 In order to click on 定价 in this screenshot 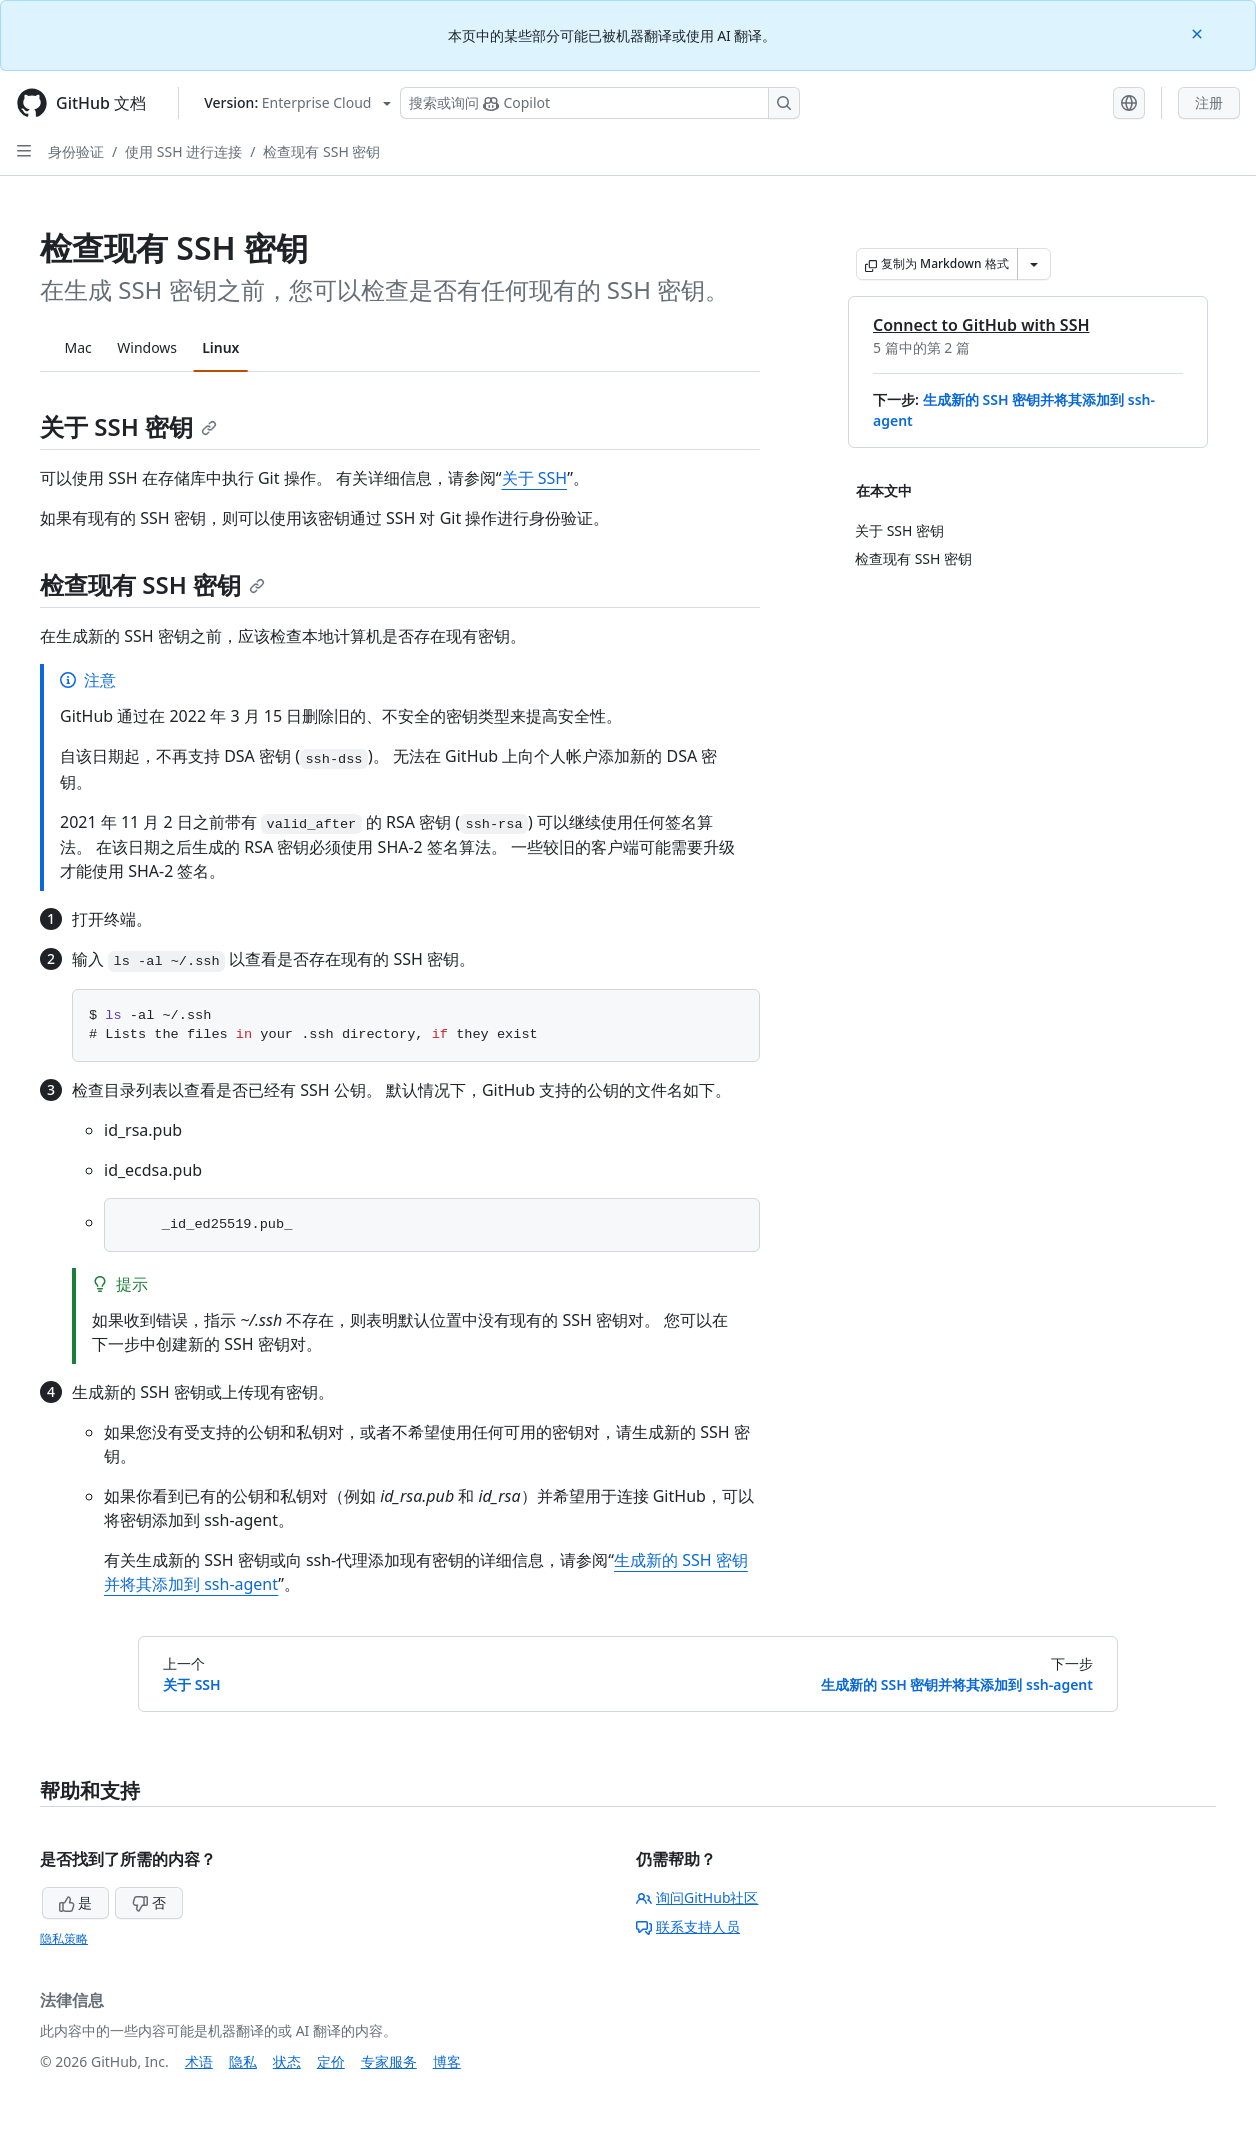, I will do `click(331, 2061)`.